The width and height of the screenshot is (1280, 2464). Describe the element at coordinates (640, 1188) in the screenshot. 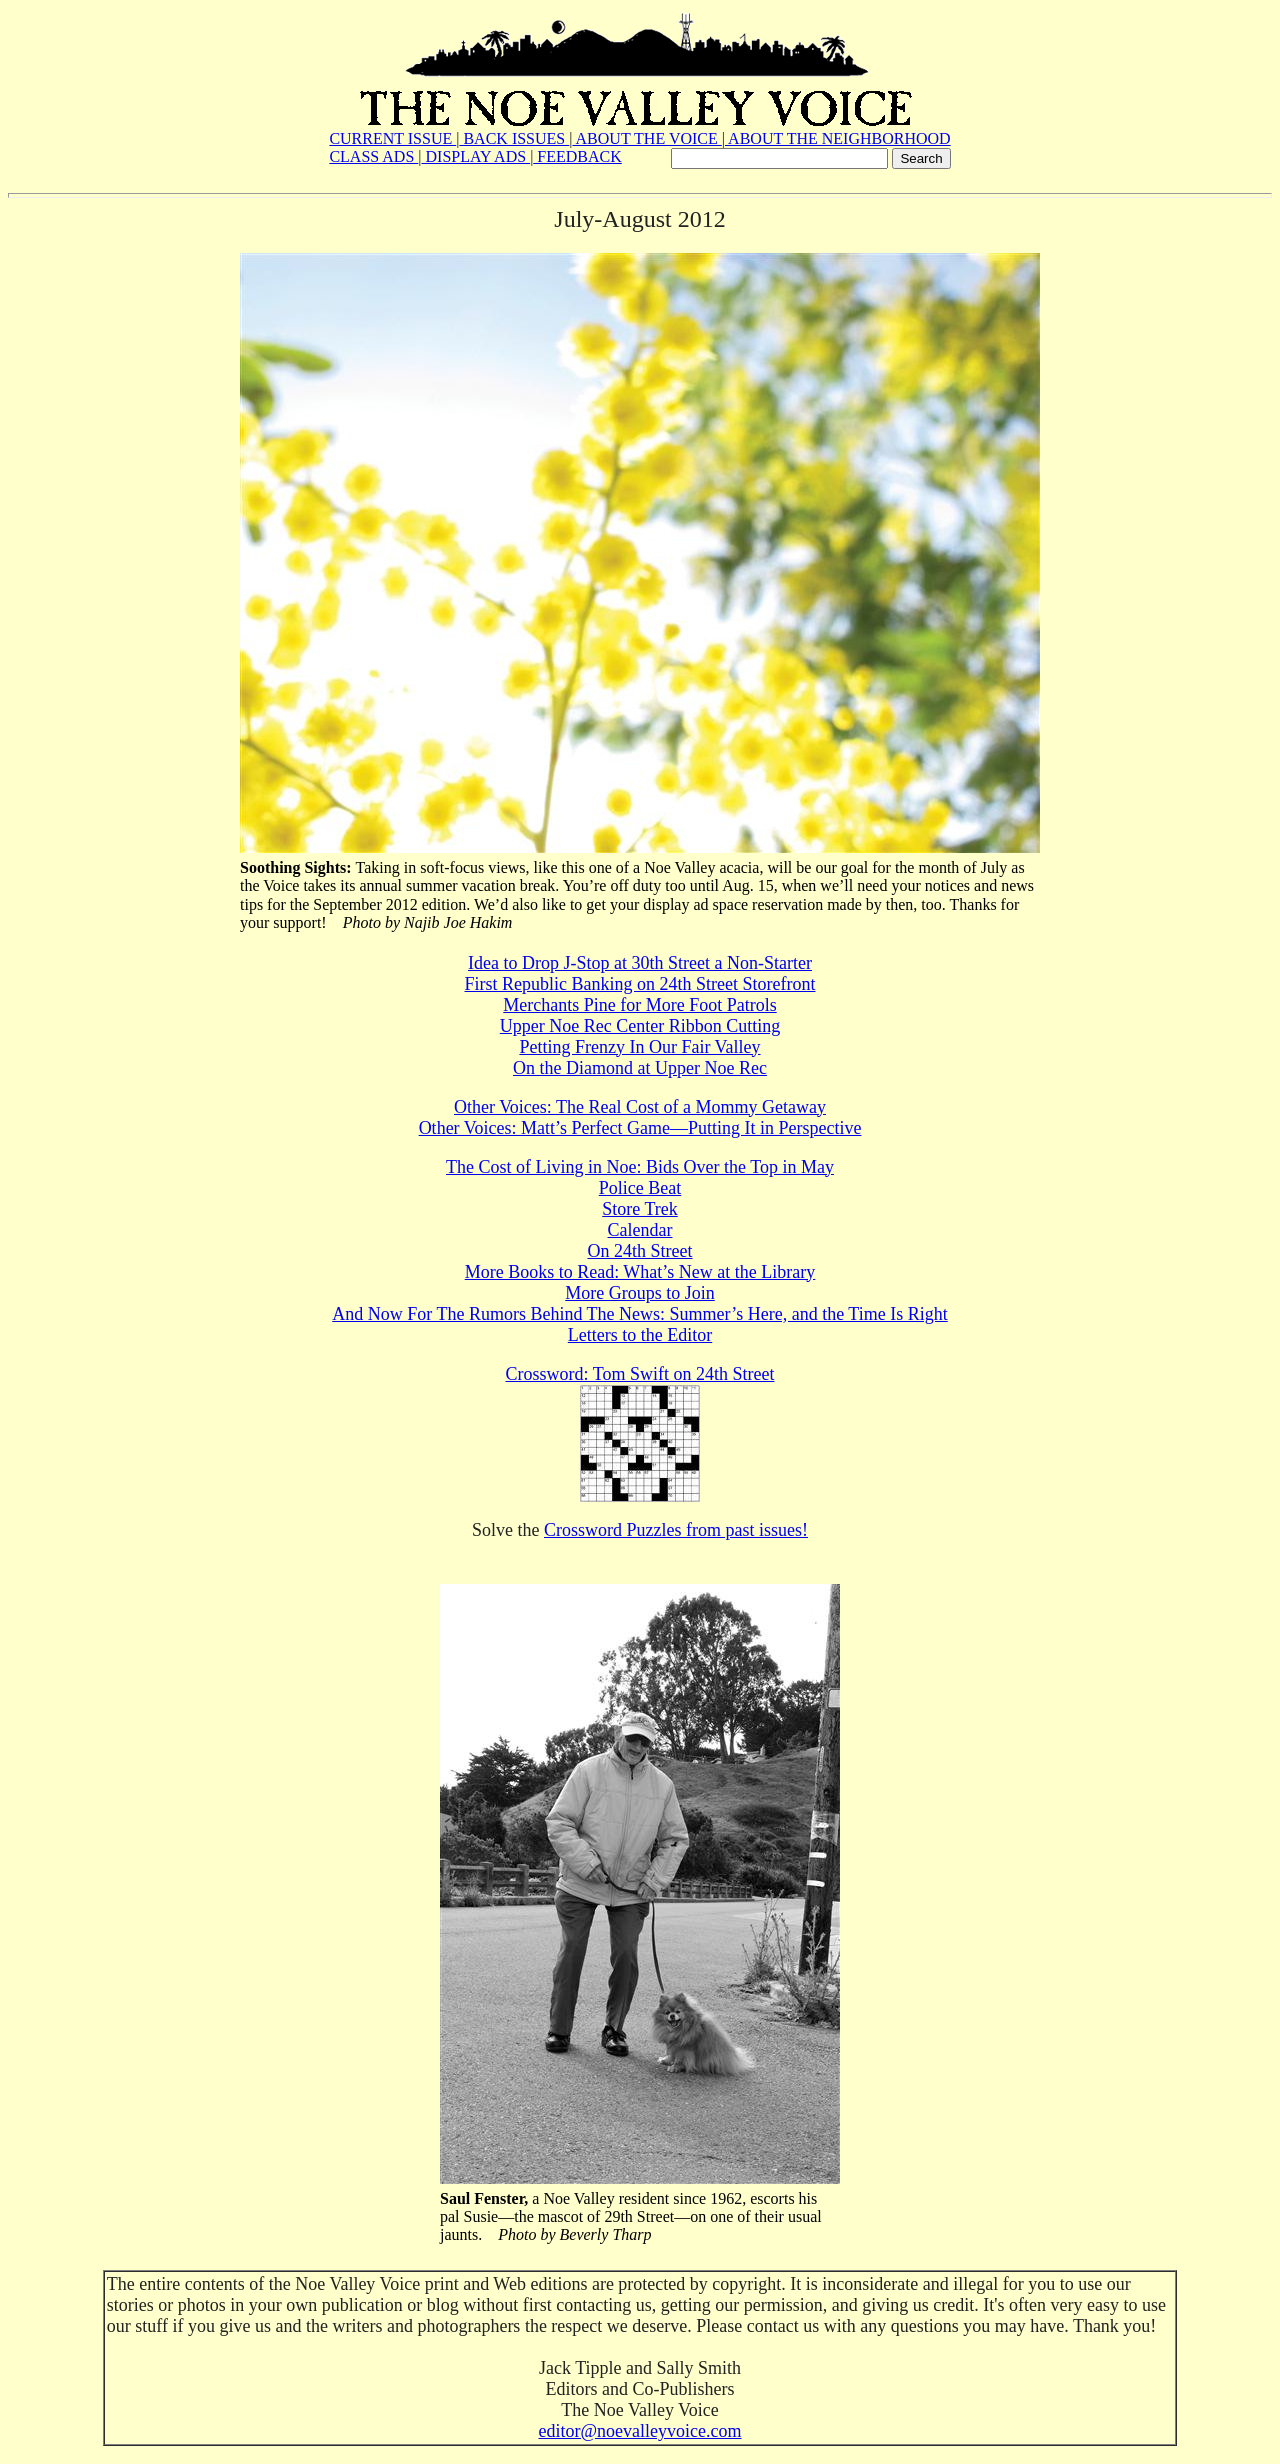

I see `Police Beat` at that location.